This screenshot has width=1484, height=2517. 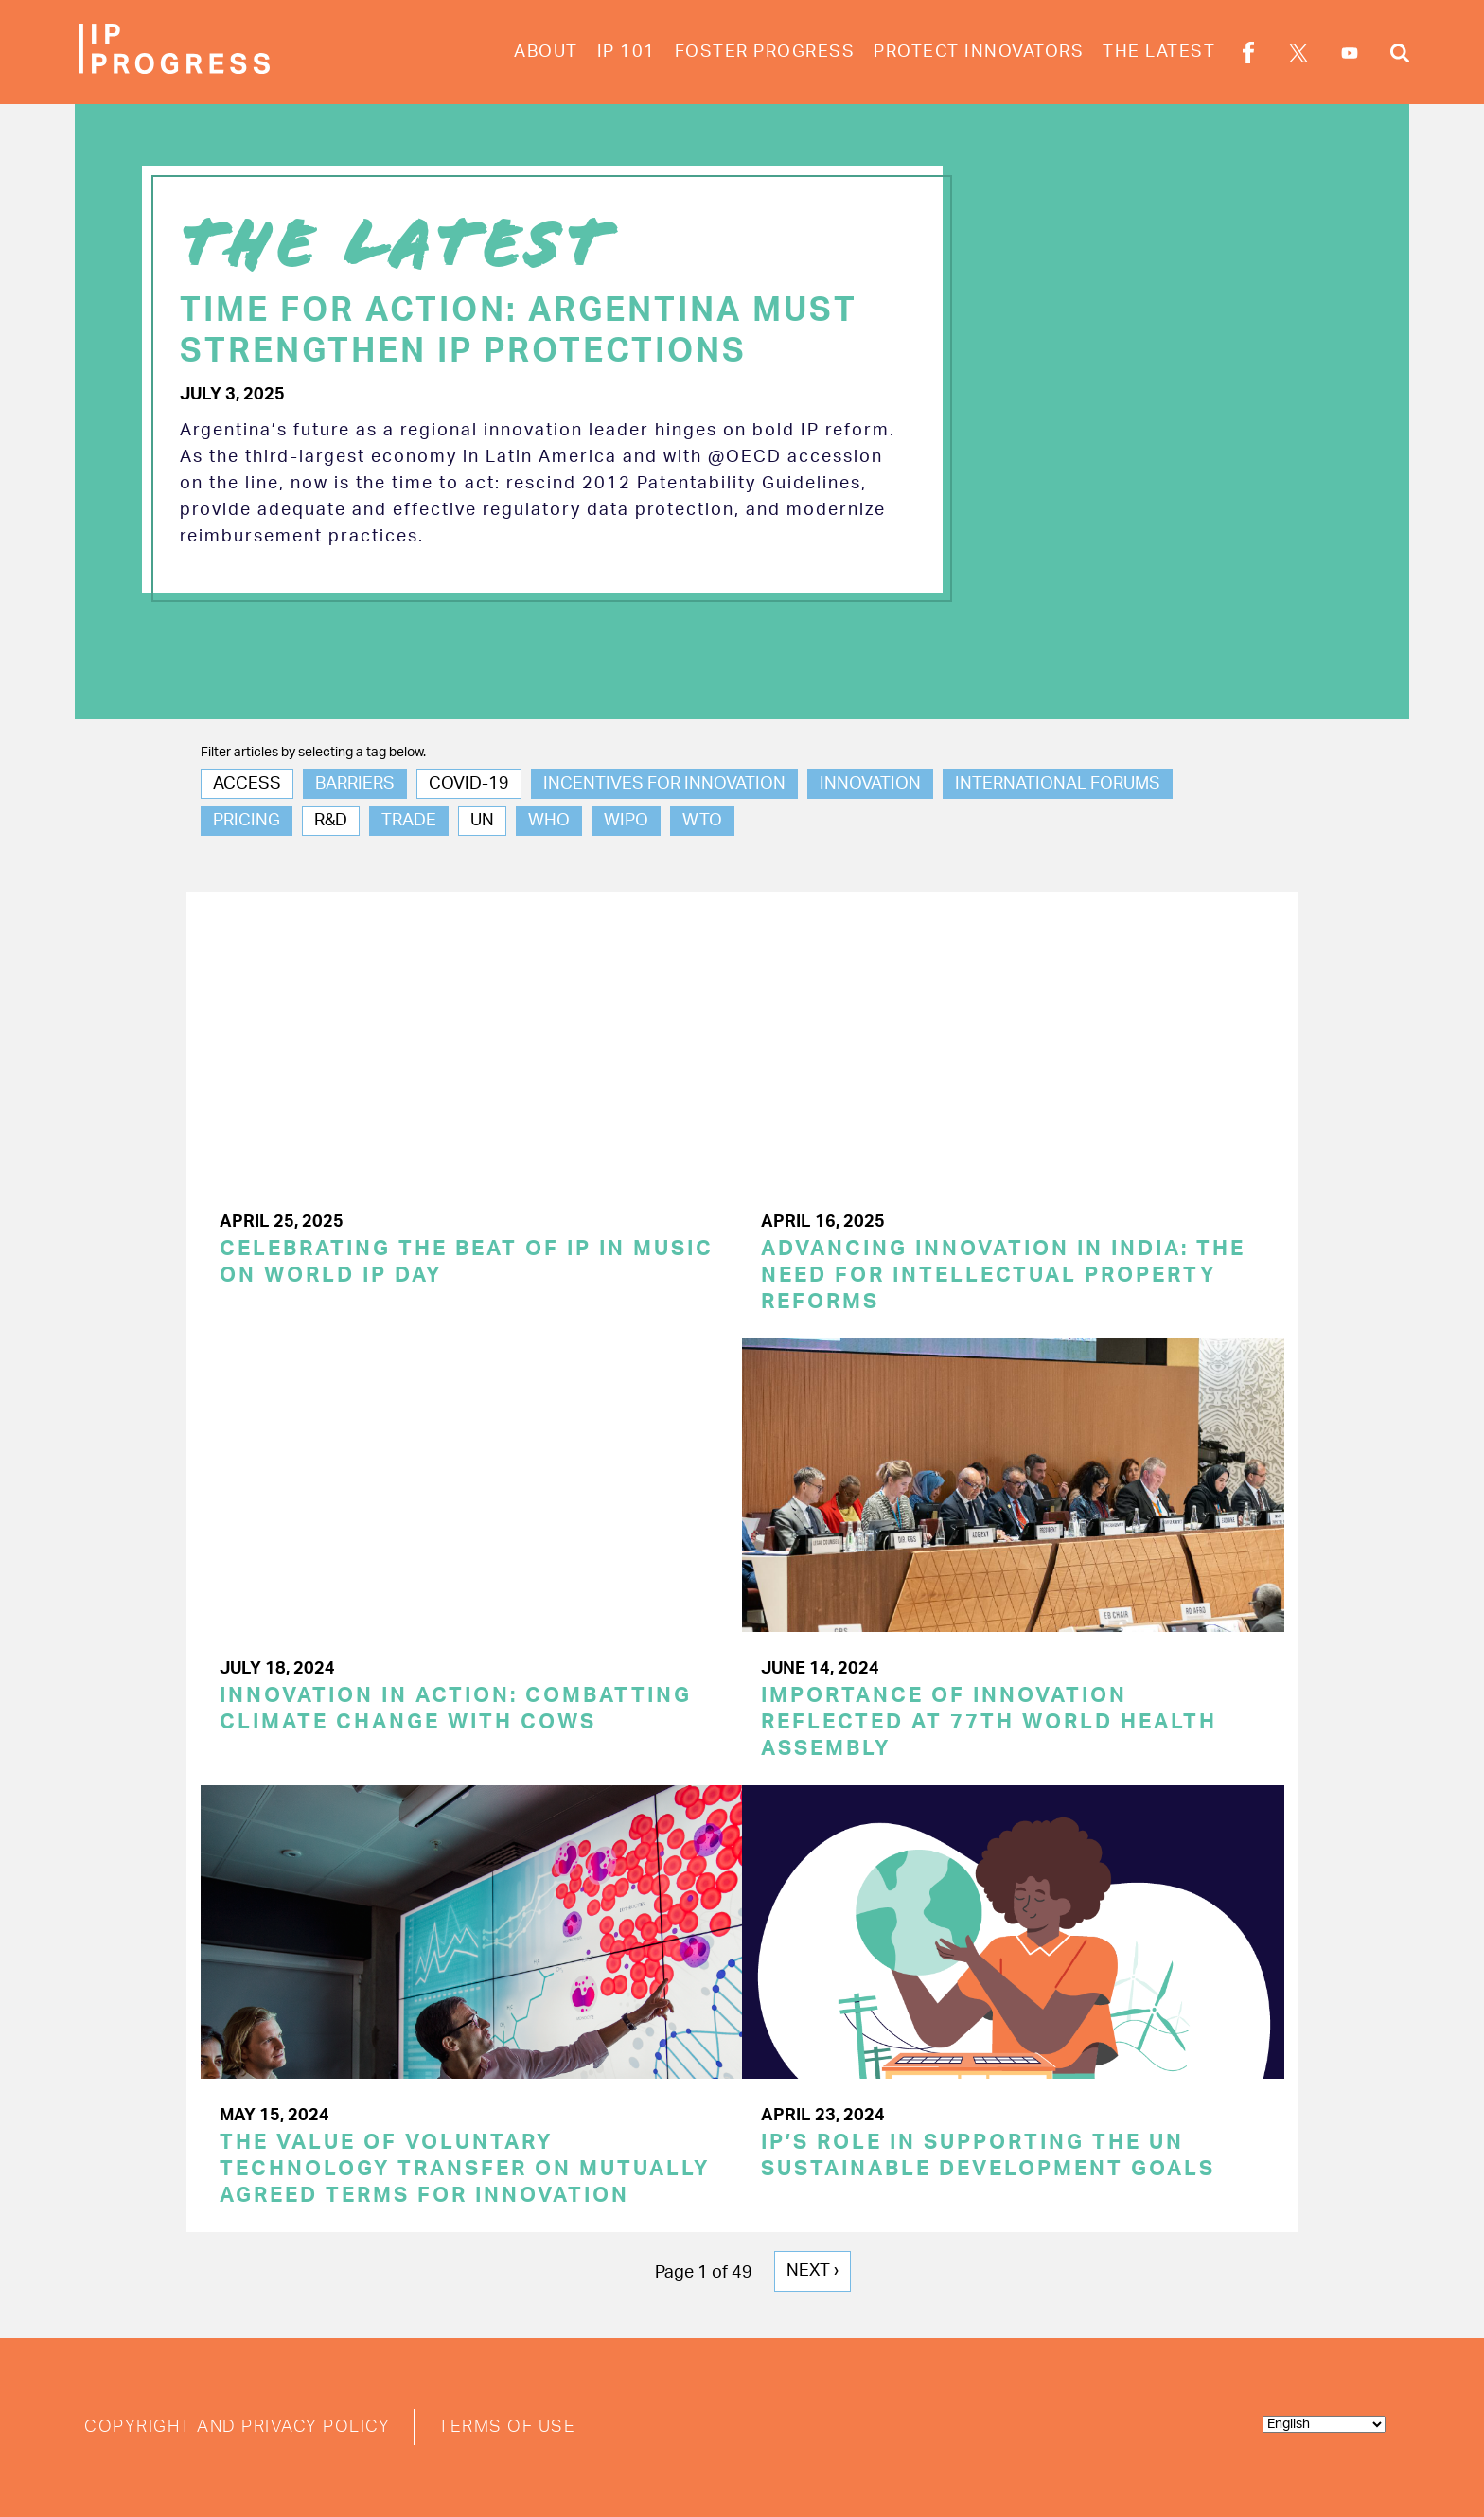 What do you see at coordinates (506, 2426) in the screenshot?
I see `Terms of Use` at bounding box center [506, 2426].